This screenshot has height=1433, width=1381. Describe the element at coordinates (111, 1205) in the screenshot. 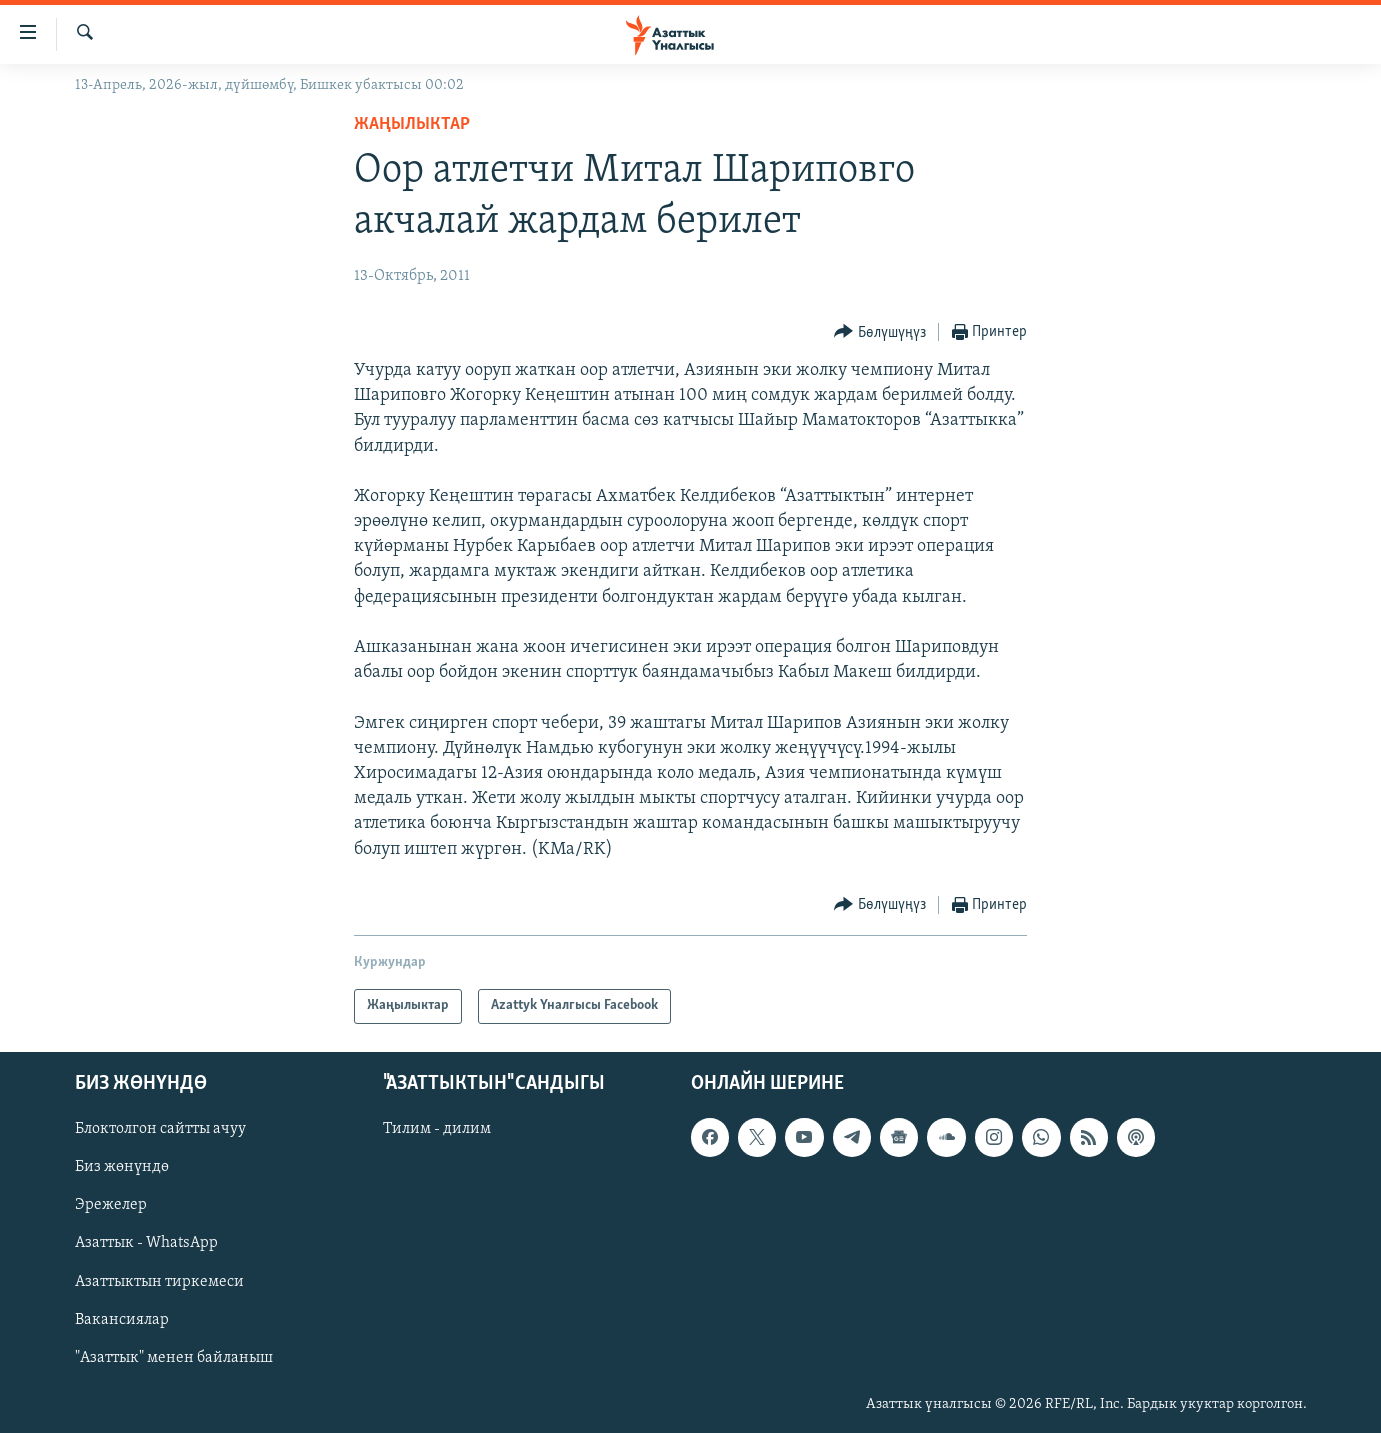

I see `Эрежелер` at that location.